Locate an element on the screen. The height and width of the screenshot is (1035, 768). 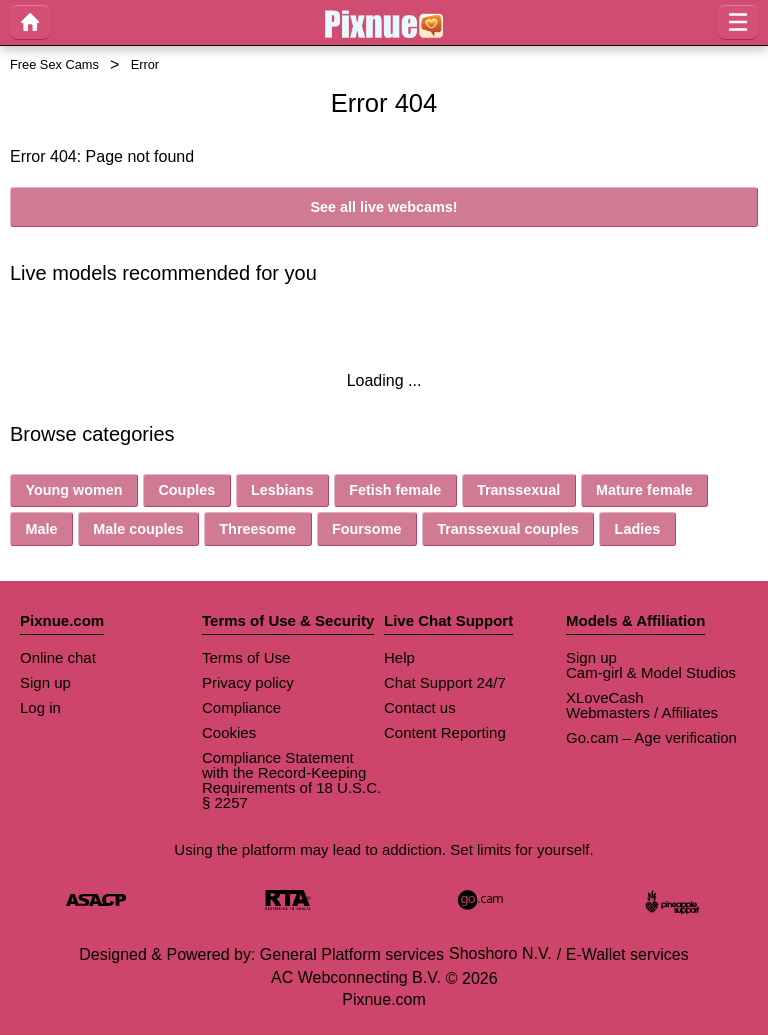
Male couples is located at coordinates (138, 529).